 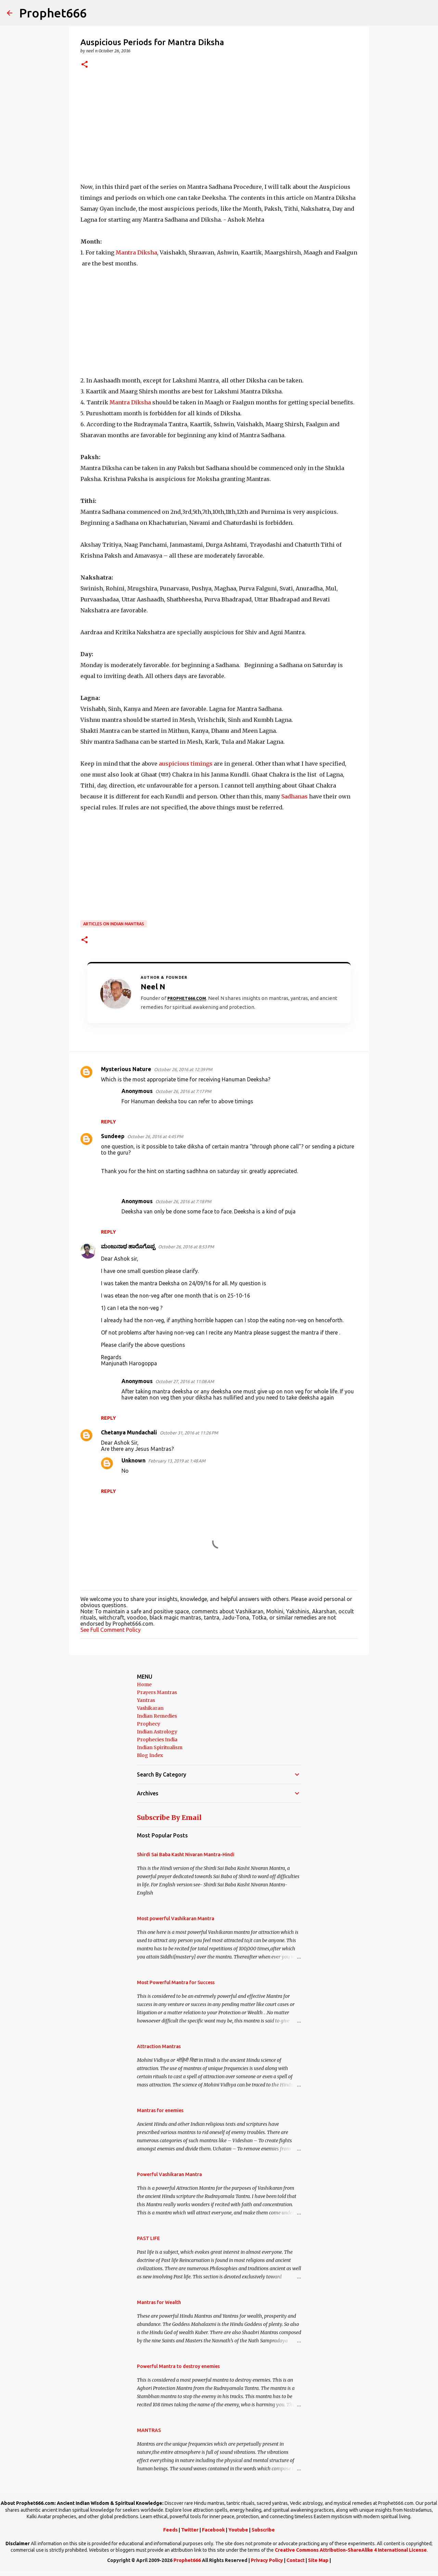 I want to click on Reply, so click(x=108, y=1121).